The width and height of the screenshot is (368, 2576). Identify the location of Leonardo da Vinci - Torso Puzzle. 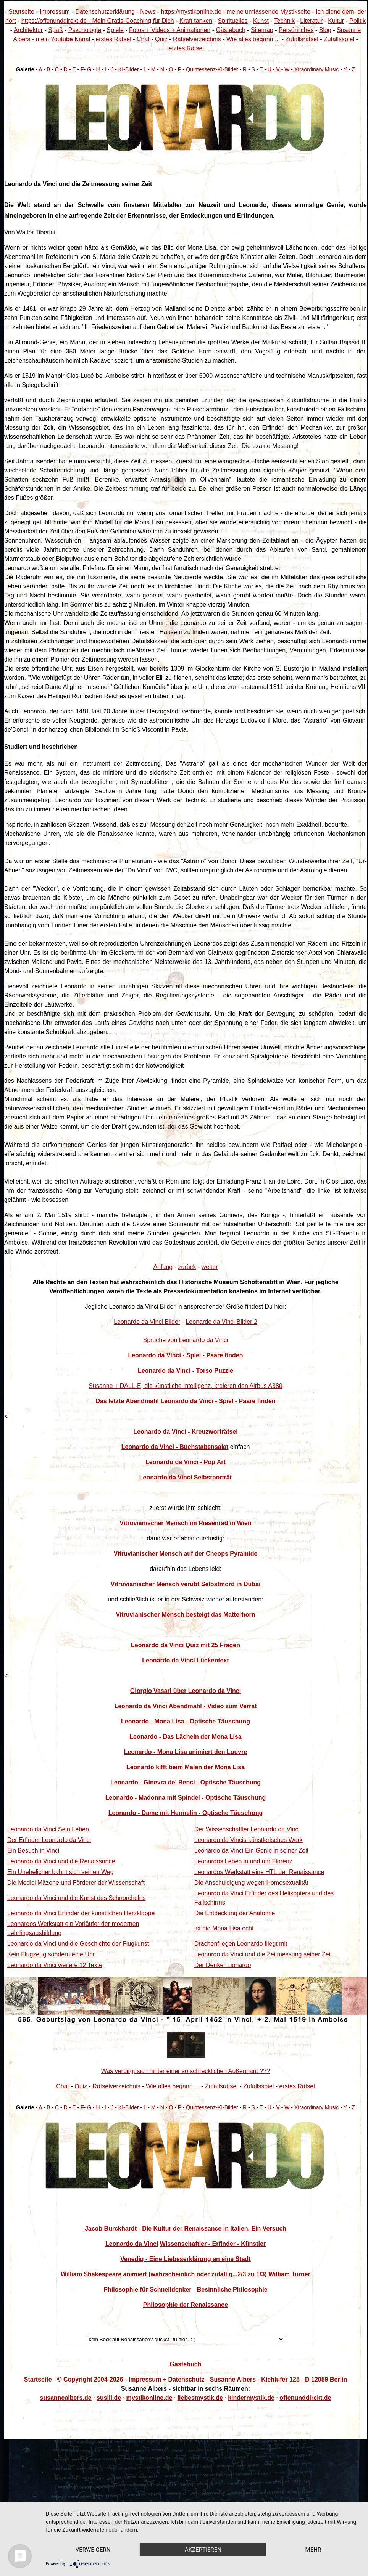
(185, 1370).